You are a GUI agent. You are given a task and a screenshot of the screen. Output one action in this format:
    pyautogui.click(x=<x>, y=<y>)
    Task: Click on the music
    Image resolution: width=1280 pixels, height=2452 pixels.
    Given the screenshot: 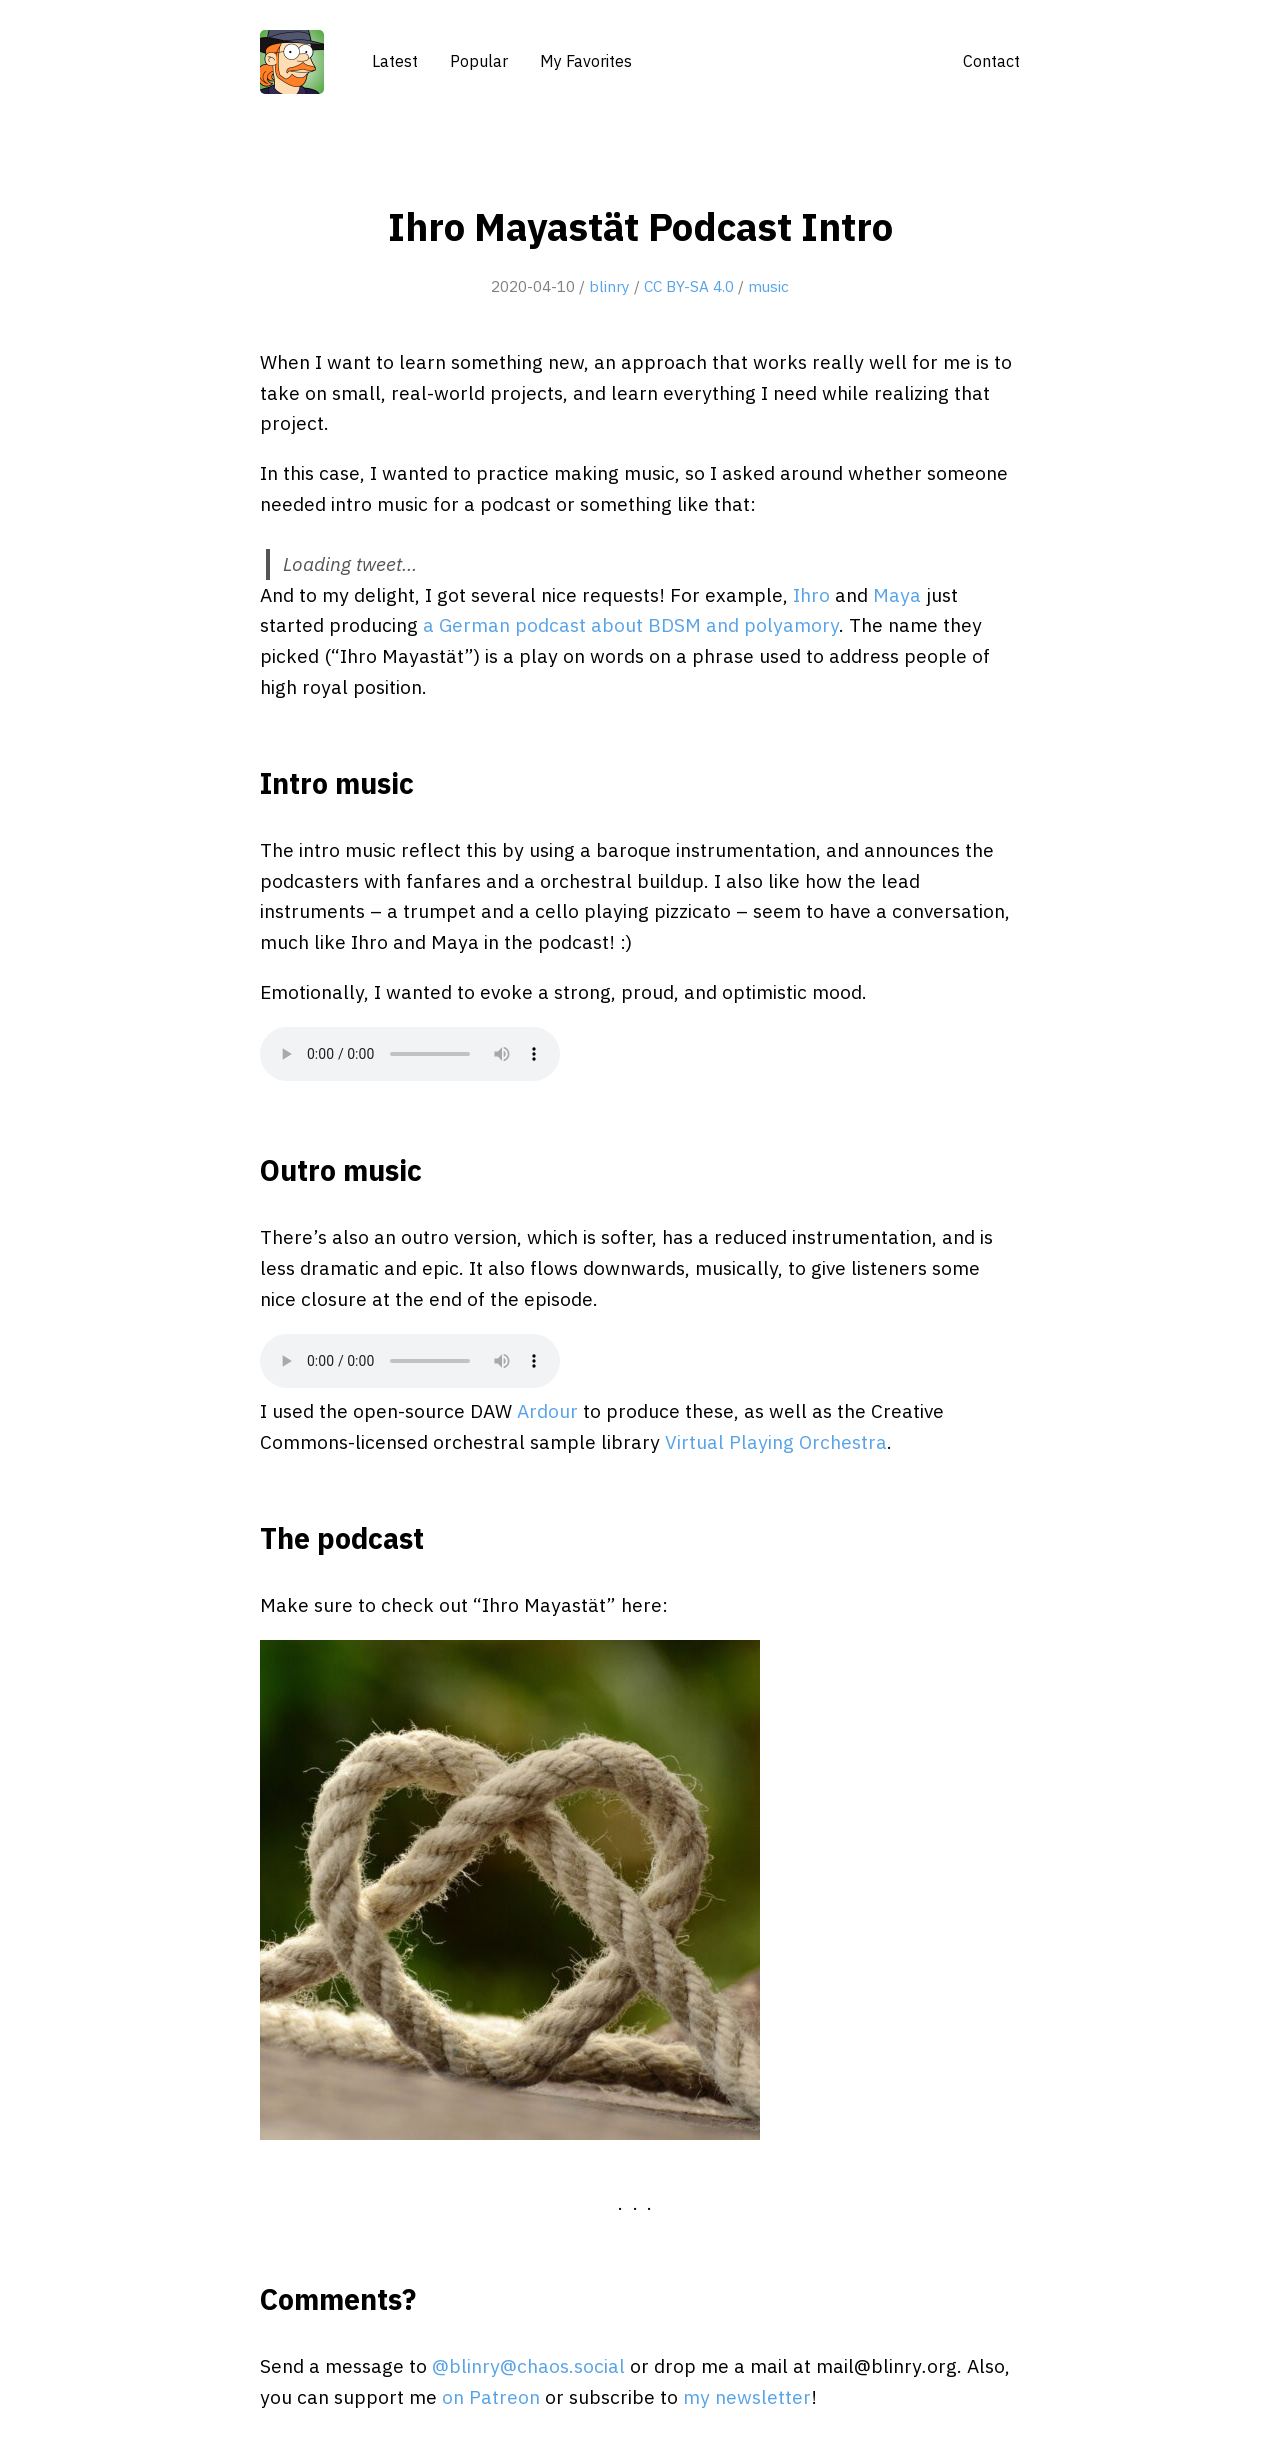 What is the action you would take?
    pyautogui.click(x=768, y=286)
    